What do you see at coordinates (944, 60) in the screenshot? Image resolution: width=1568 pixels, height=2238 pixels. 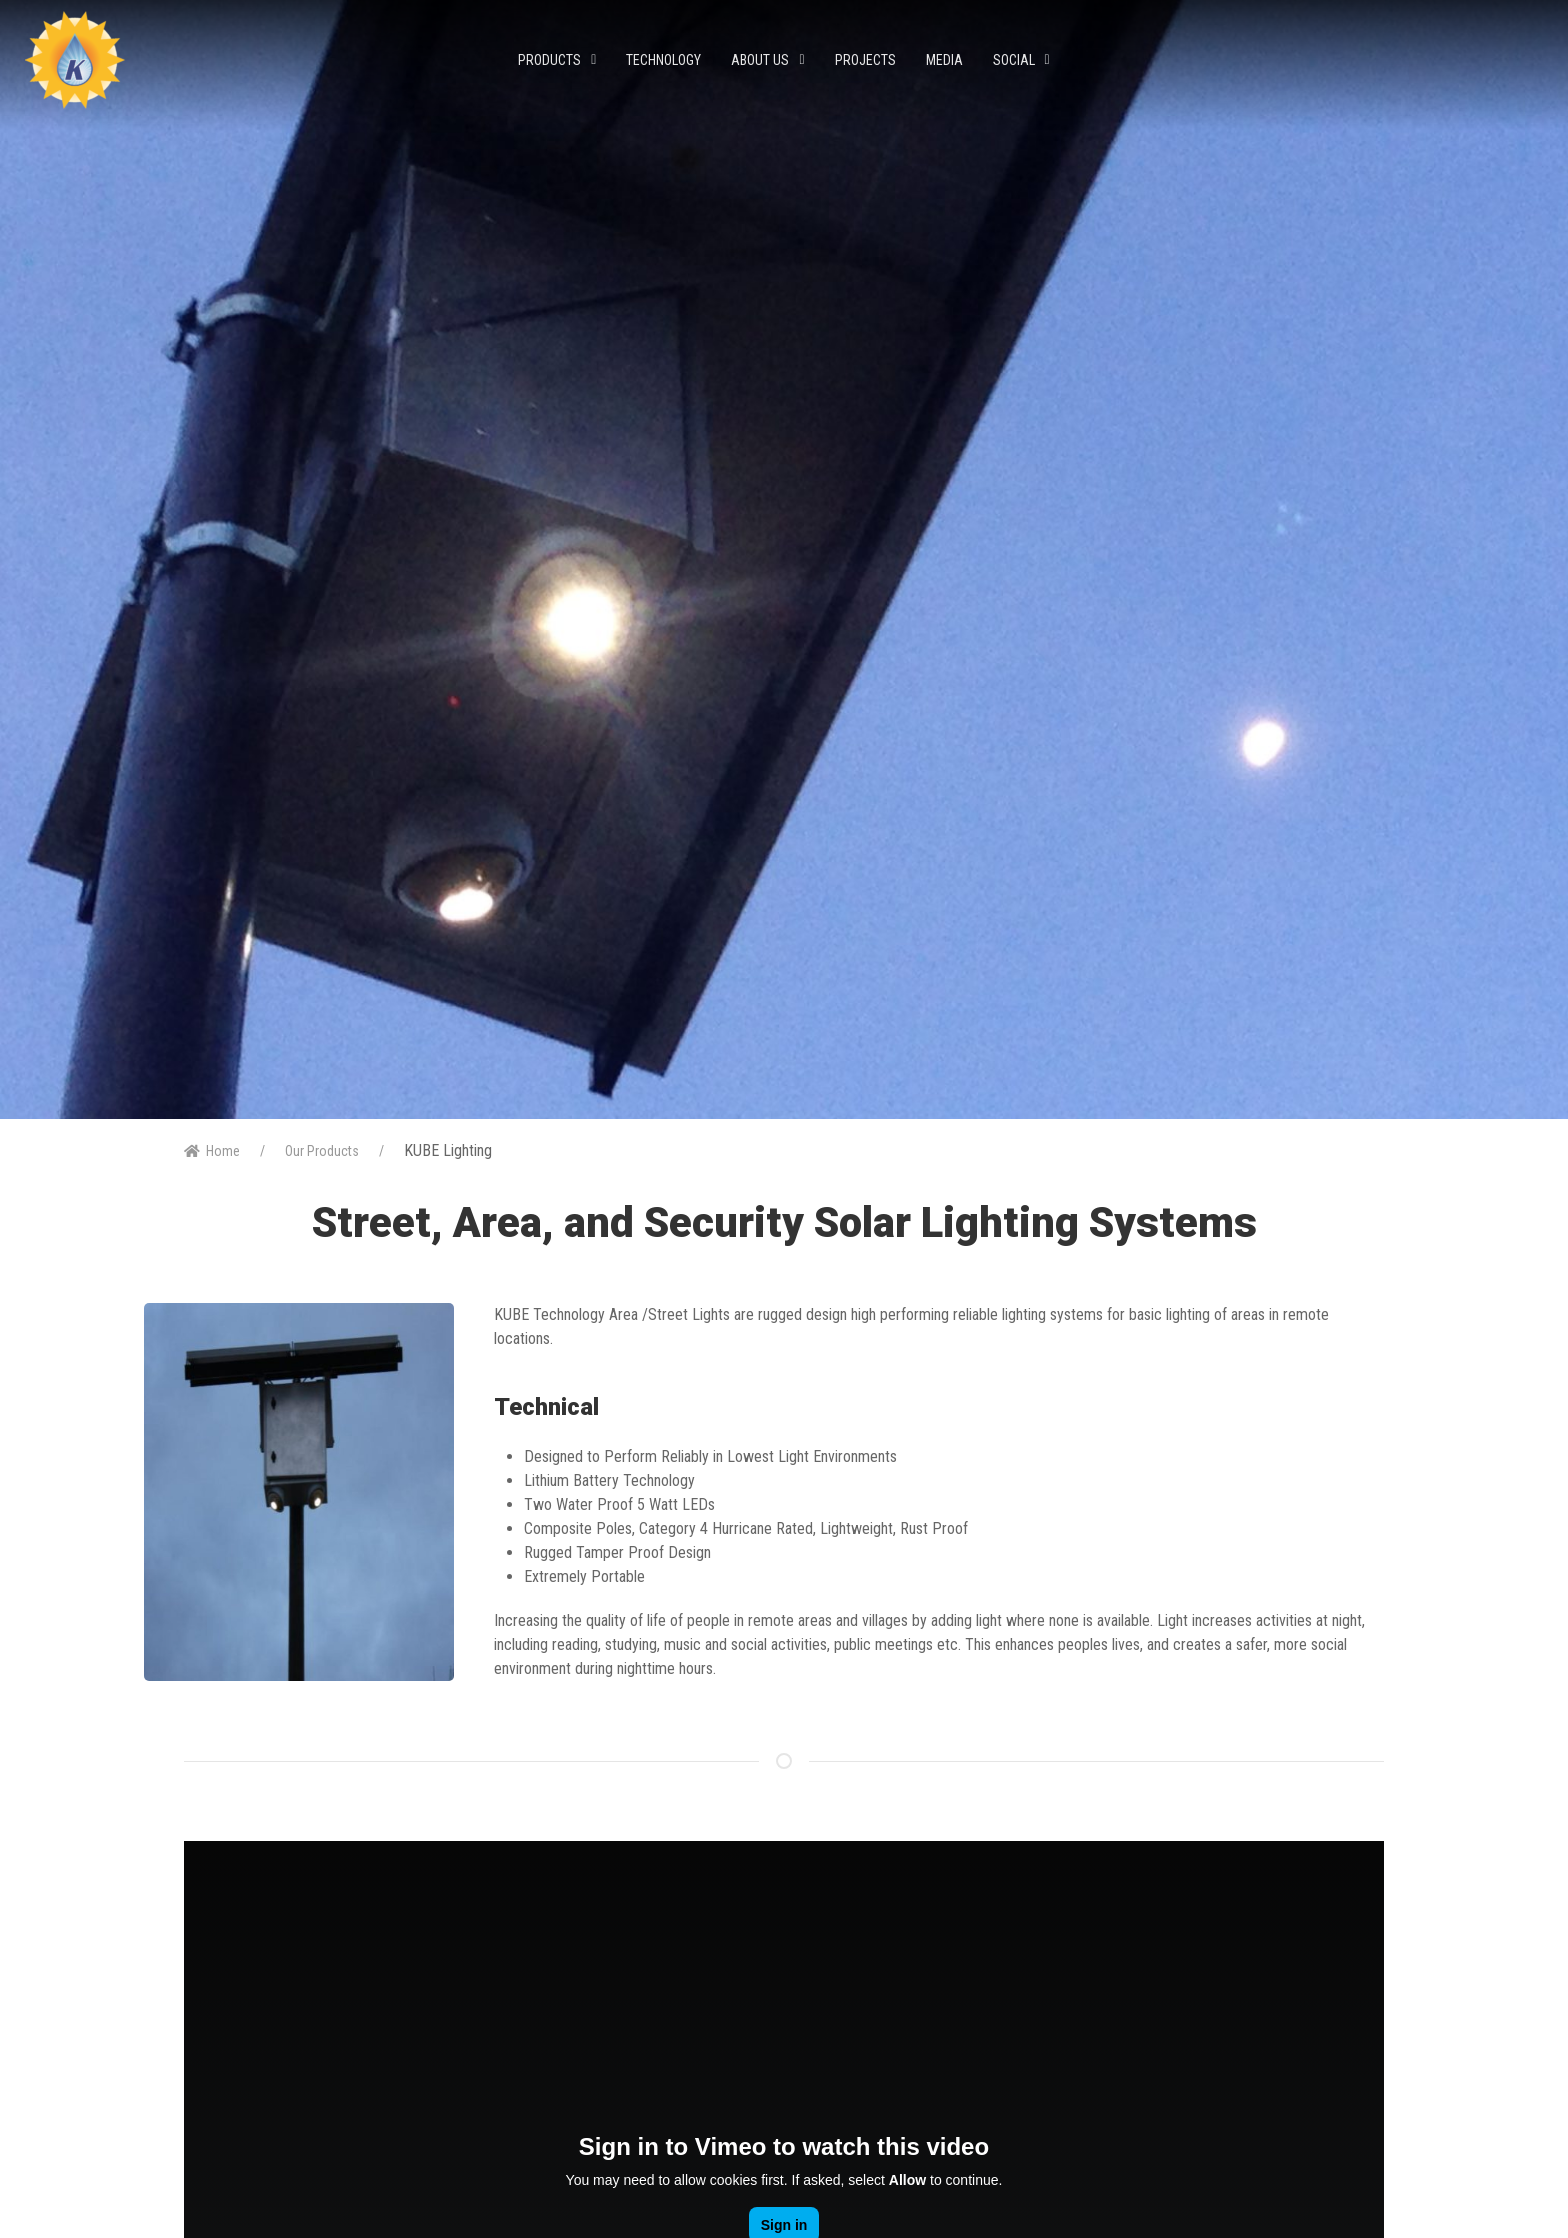 I see `Media` at bounding box center [944, 60].